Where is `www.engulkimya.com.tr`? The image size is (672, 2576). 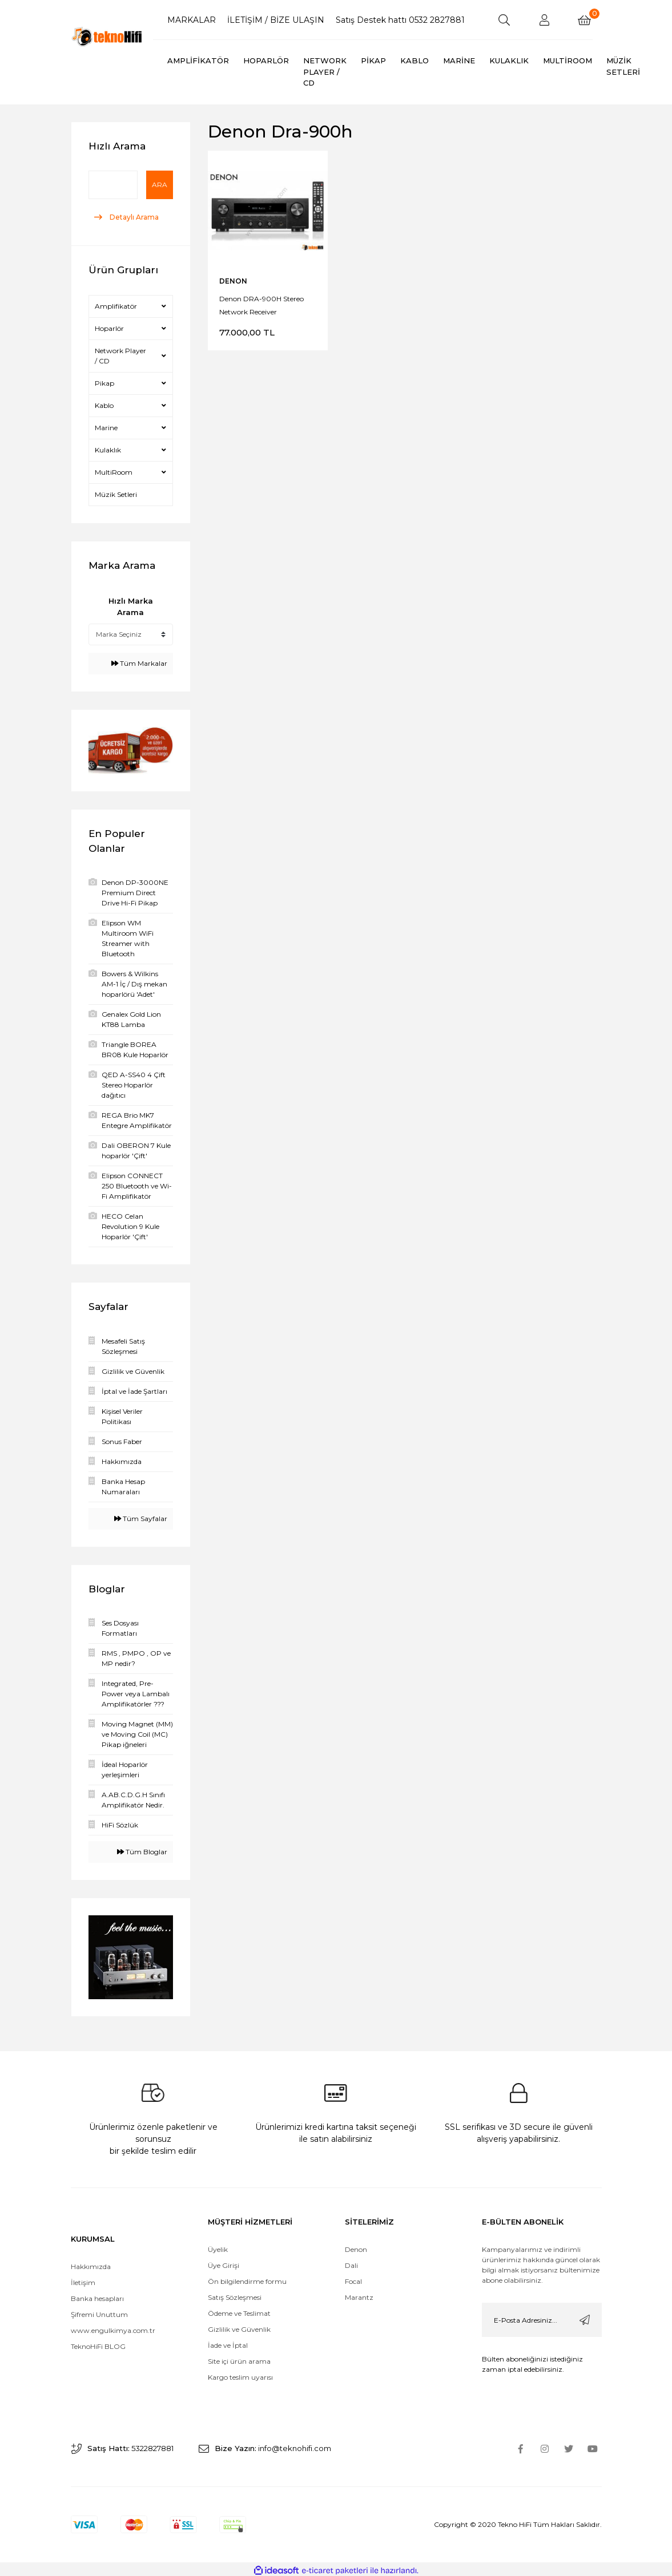
www.engulkimya.com.tr is located at coordinates (113, 2327).